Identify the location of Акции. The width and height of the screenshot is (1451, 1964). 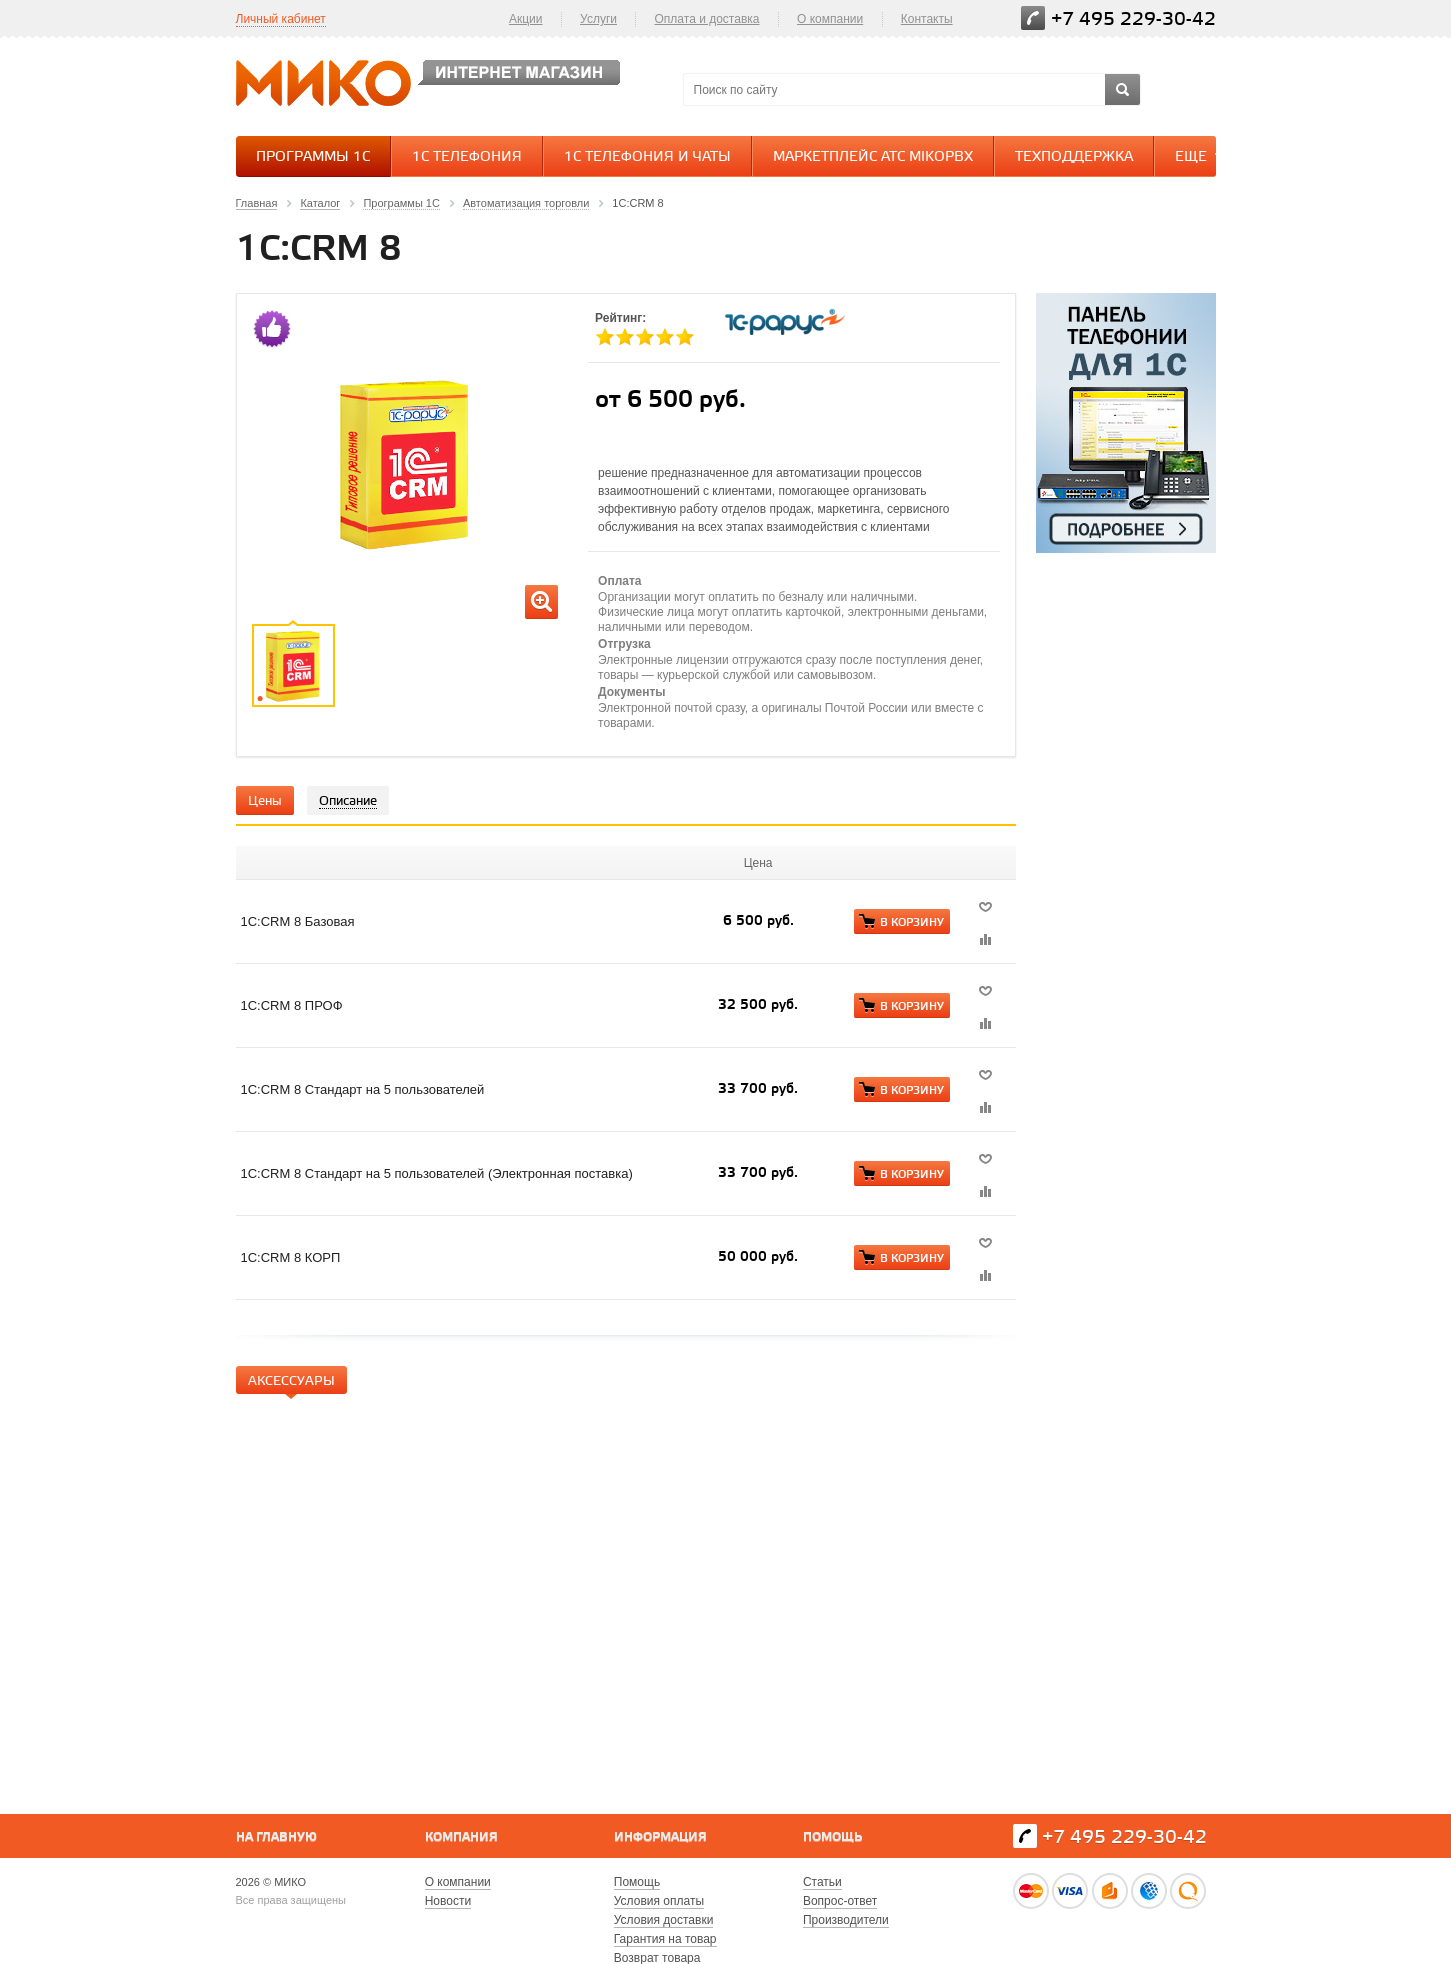
(526, 19).